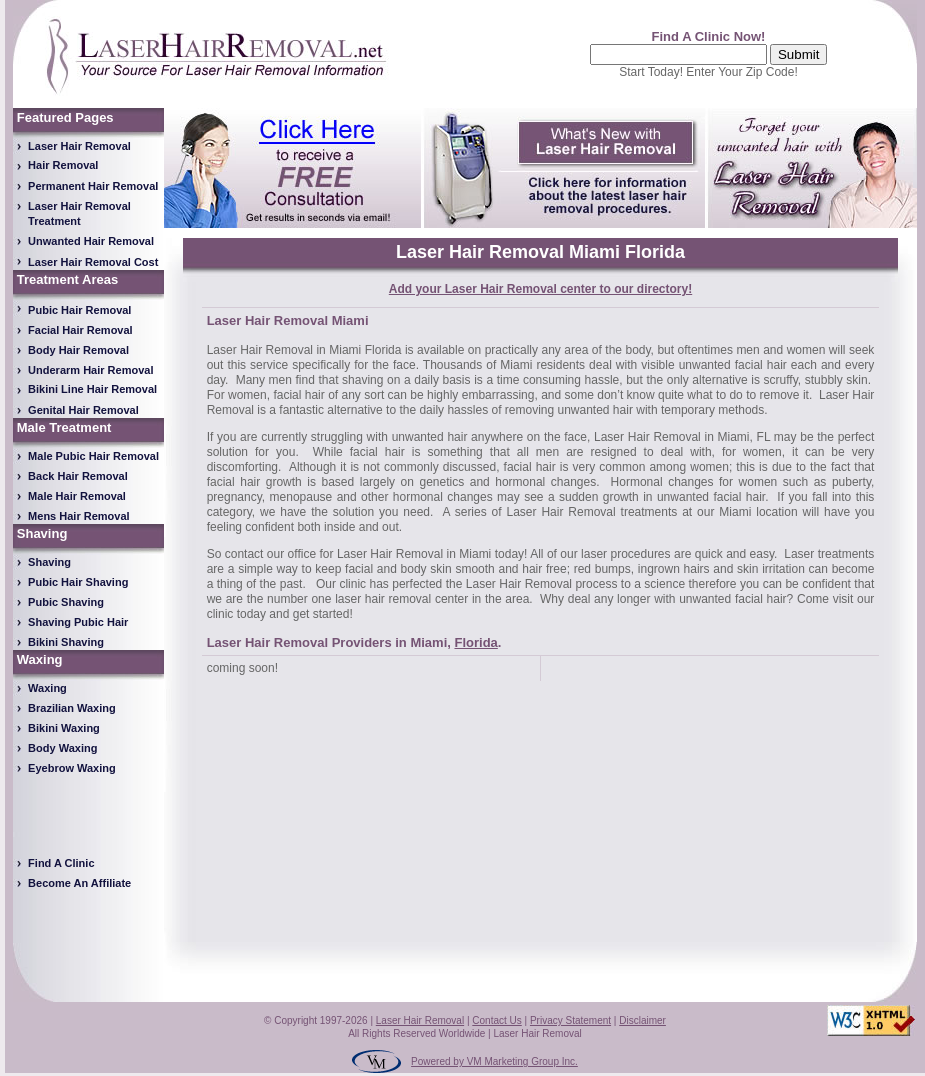 This screenshot has width=925, height=1076. What do you see at coordinates (66, 602) in the screenshot?
I see `Pubic Shaving` at bounding box center [66, 602].